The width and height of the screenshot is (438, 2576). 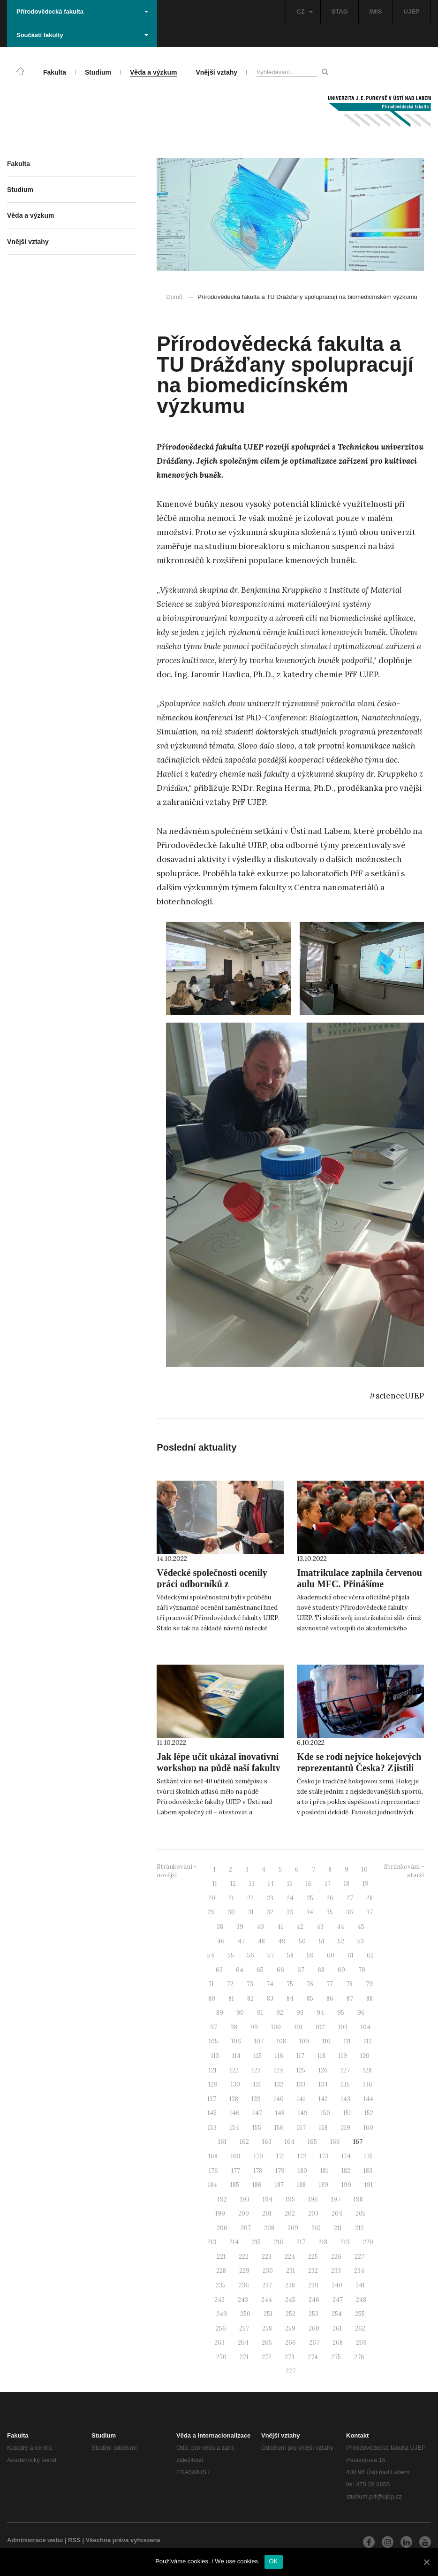 I want to click on 93, so click(x=299, y=2013).